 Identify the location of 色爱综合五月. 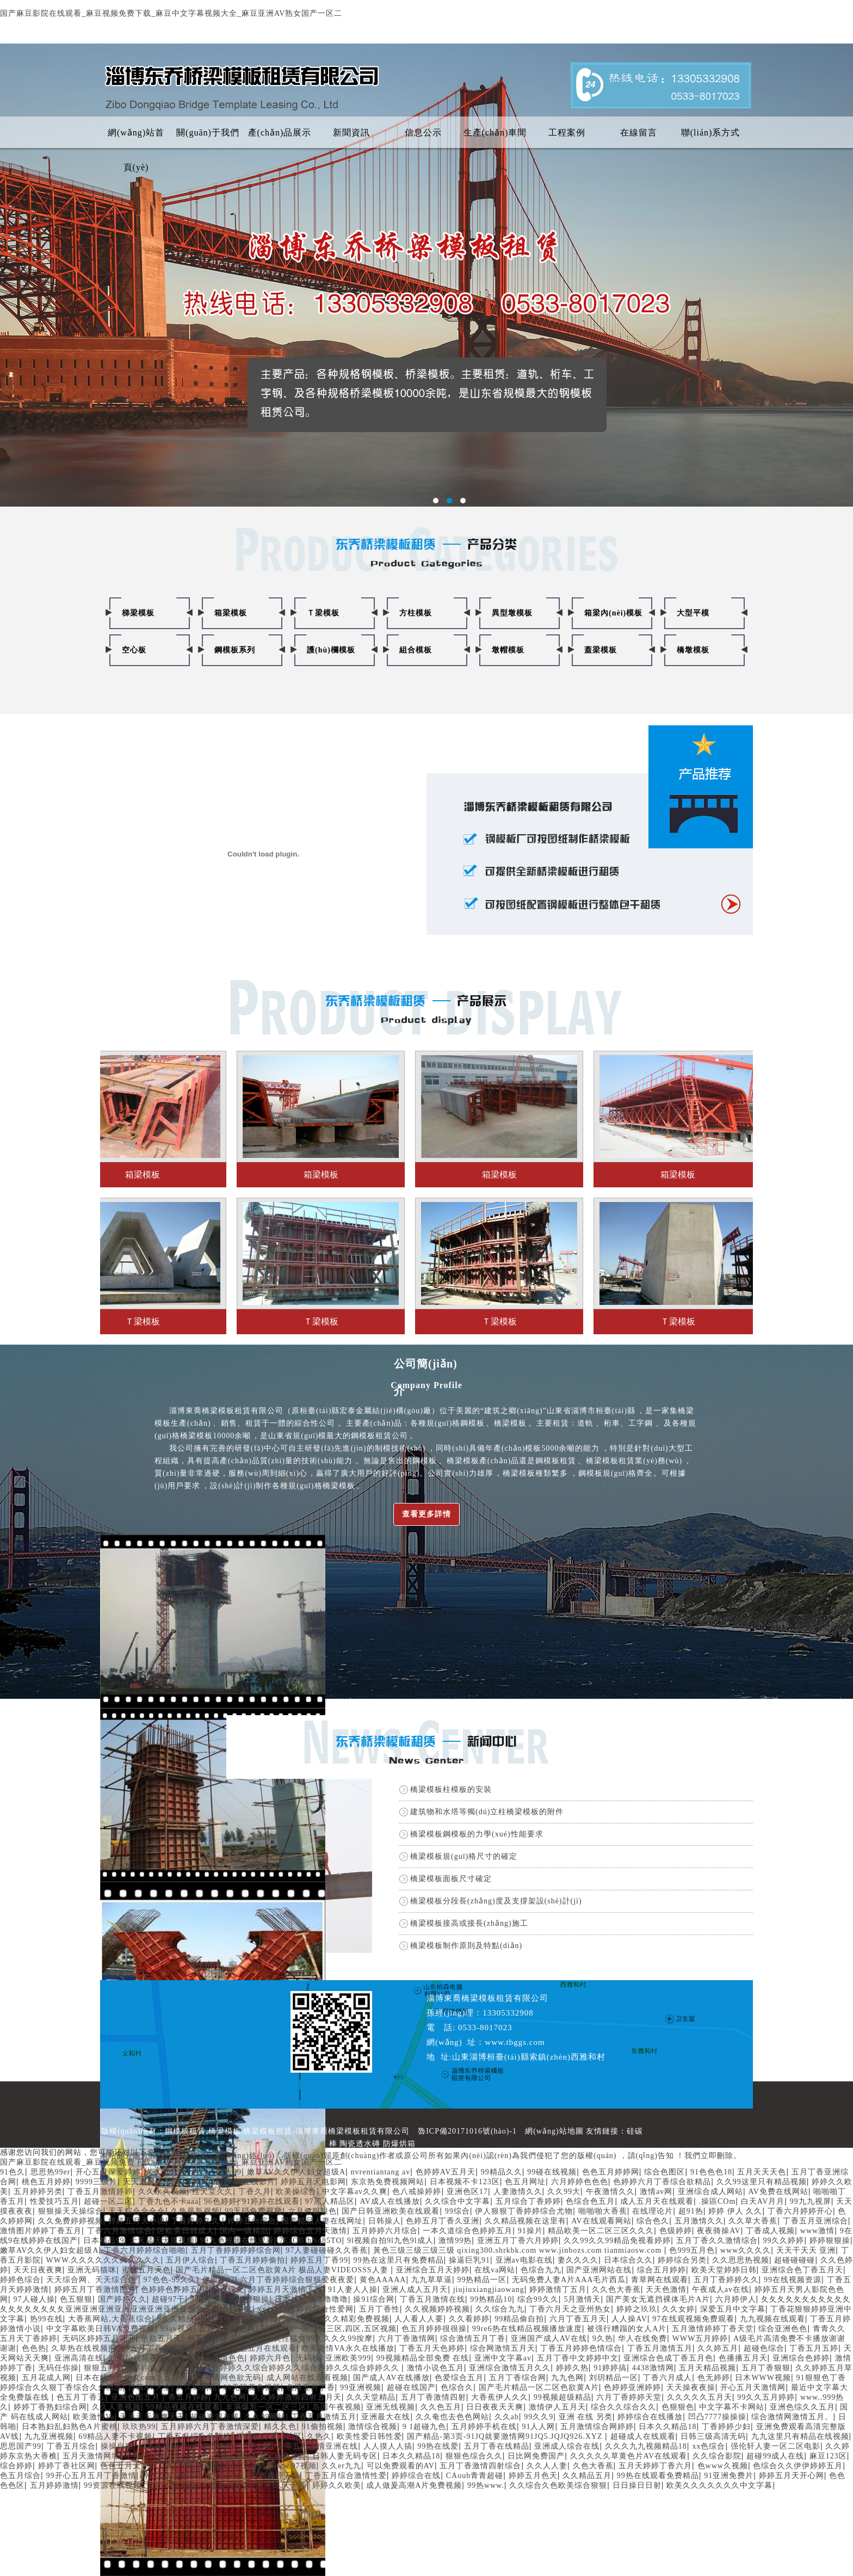
(459, 2378).